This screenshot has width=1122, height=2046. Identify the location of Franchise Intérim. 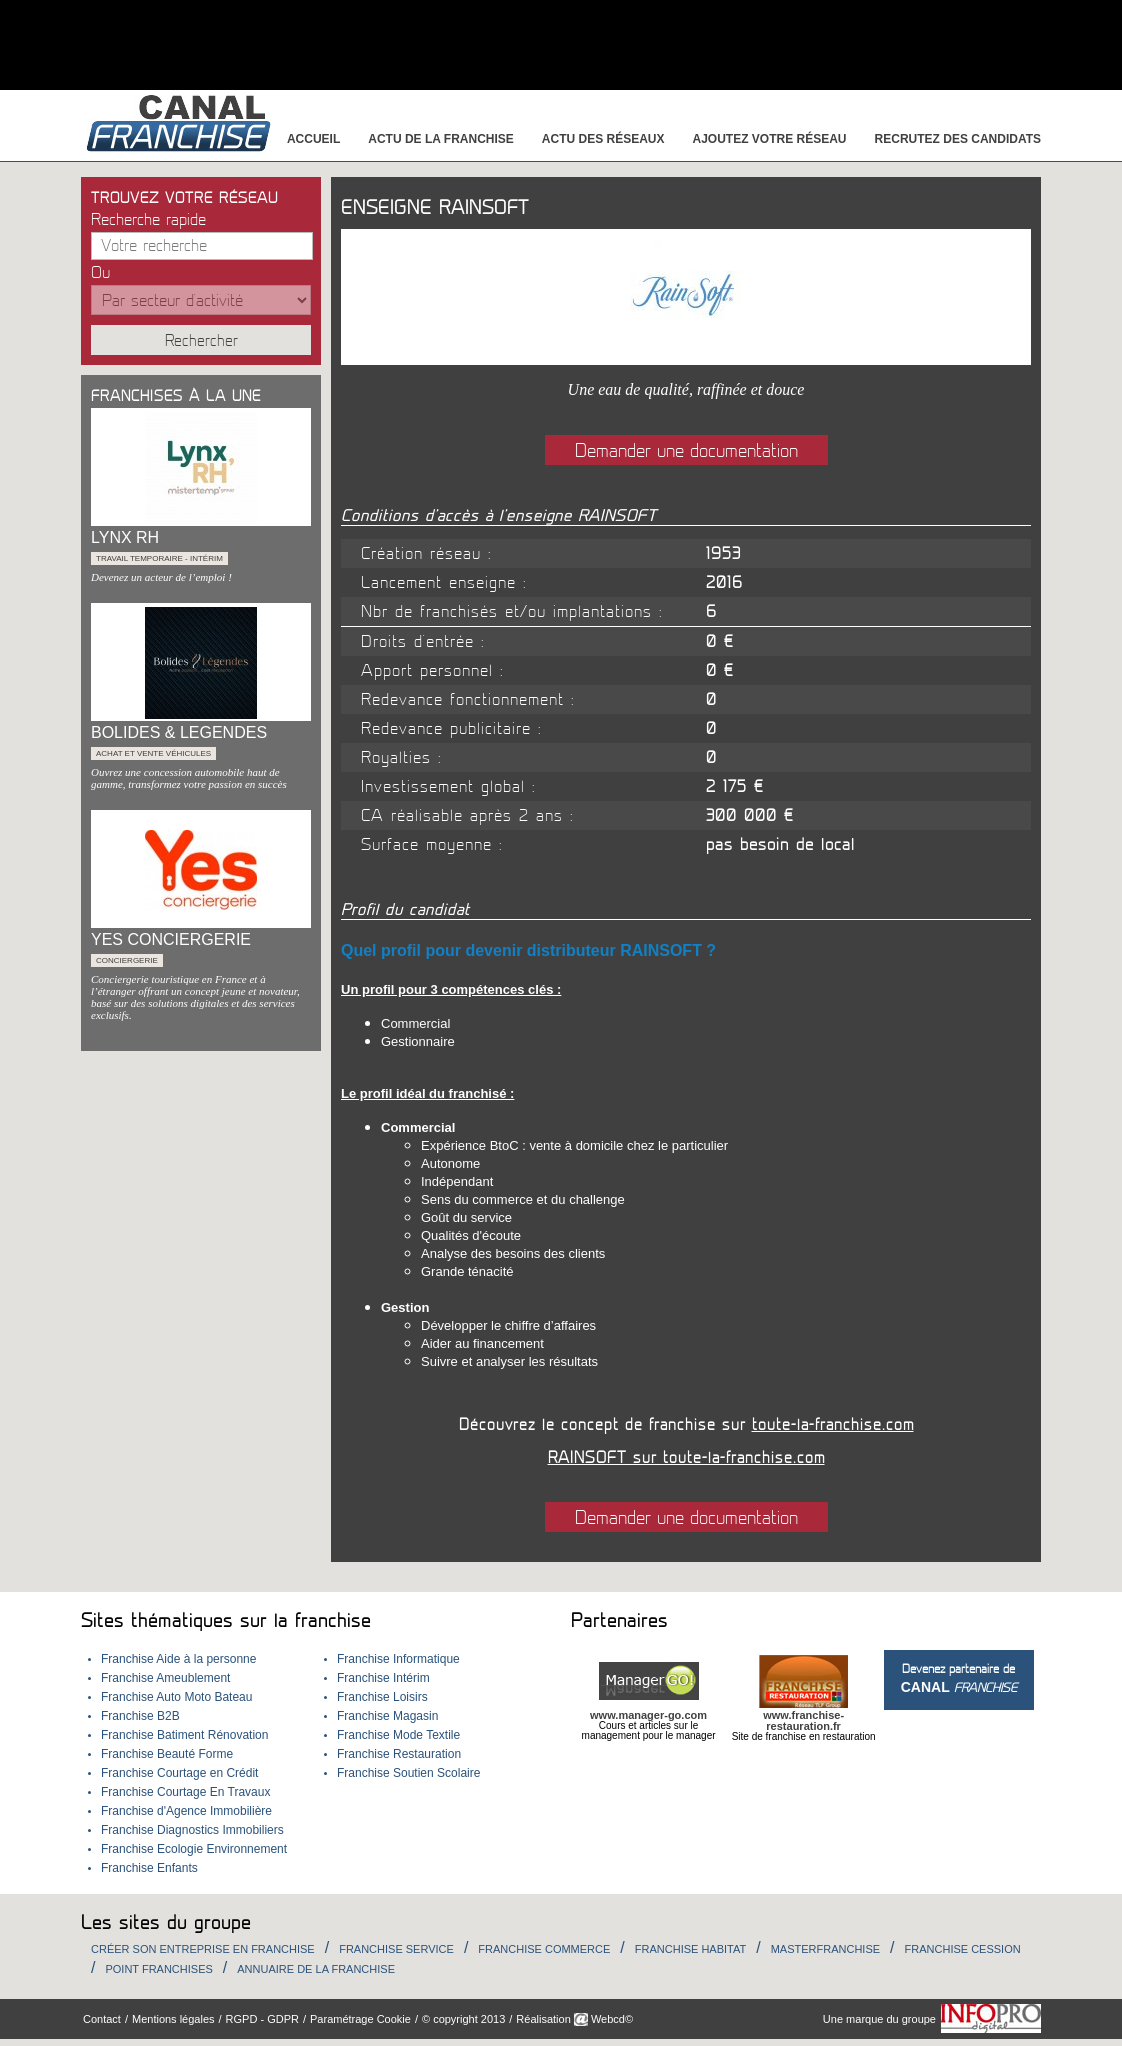
(383, 1678).